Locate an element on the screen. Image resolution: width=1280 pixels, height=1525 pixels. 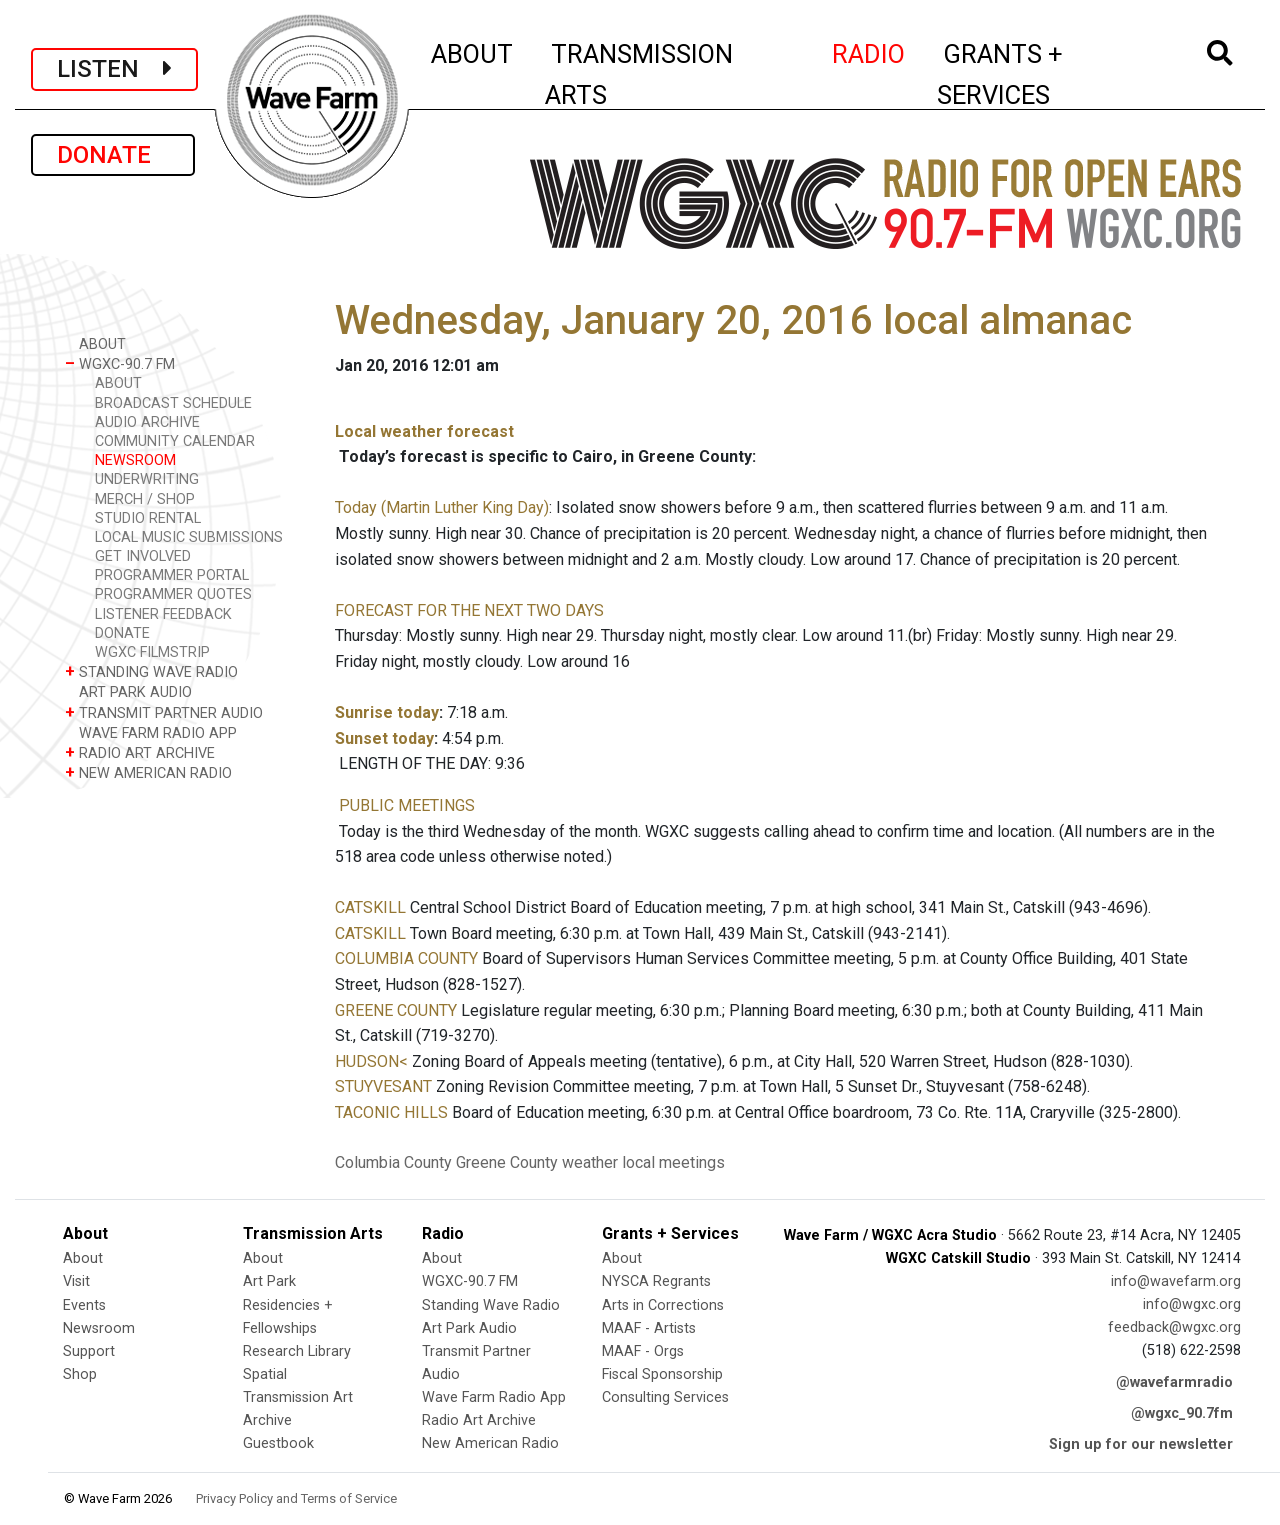
TRANSMIT PARTNER AUDIO is located at coordinates (164, 712).